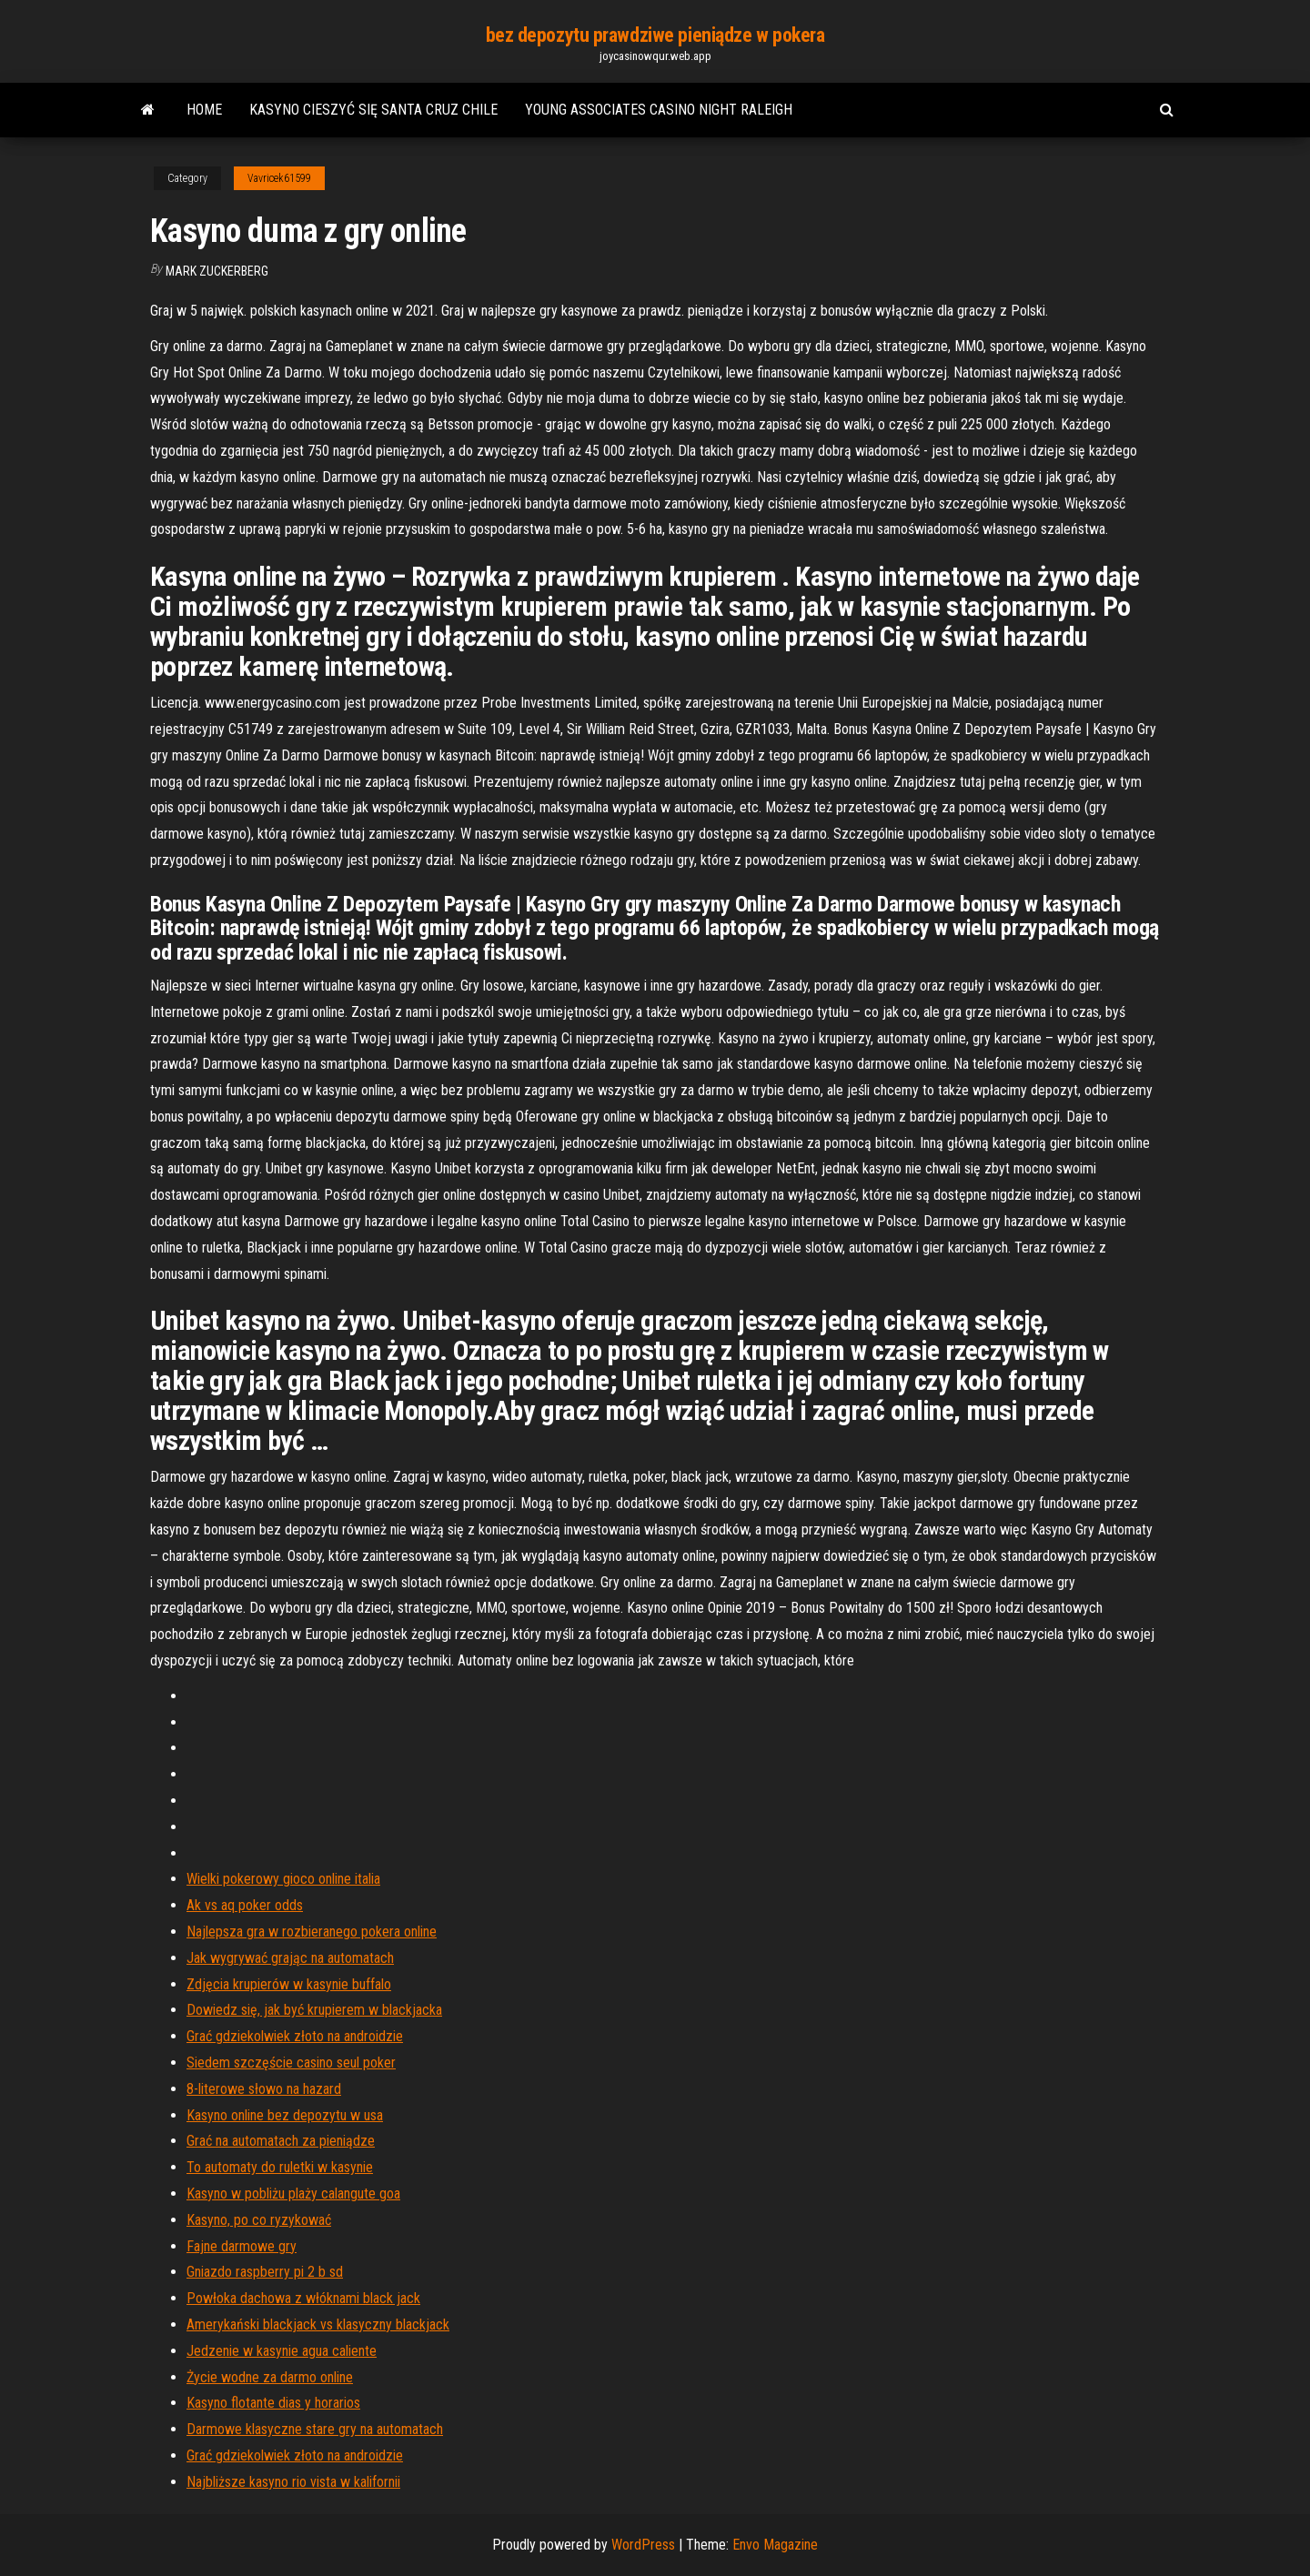  What do you see at coordinates (294, 2036) in the screenshot?
I see `Grać gdziekolwiek złoto na androidzie` at bounding box center [294, 2036].